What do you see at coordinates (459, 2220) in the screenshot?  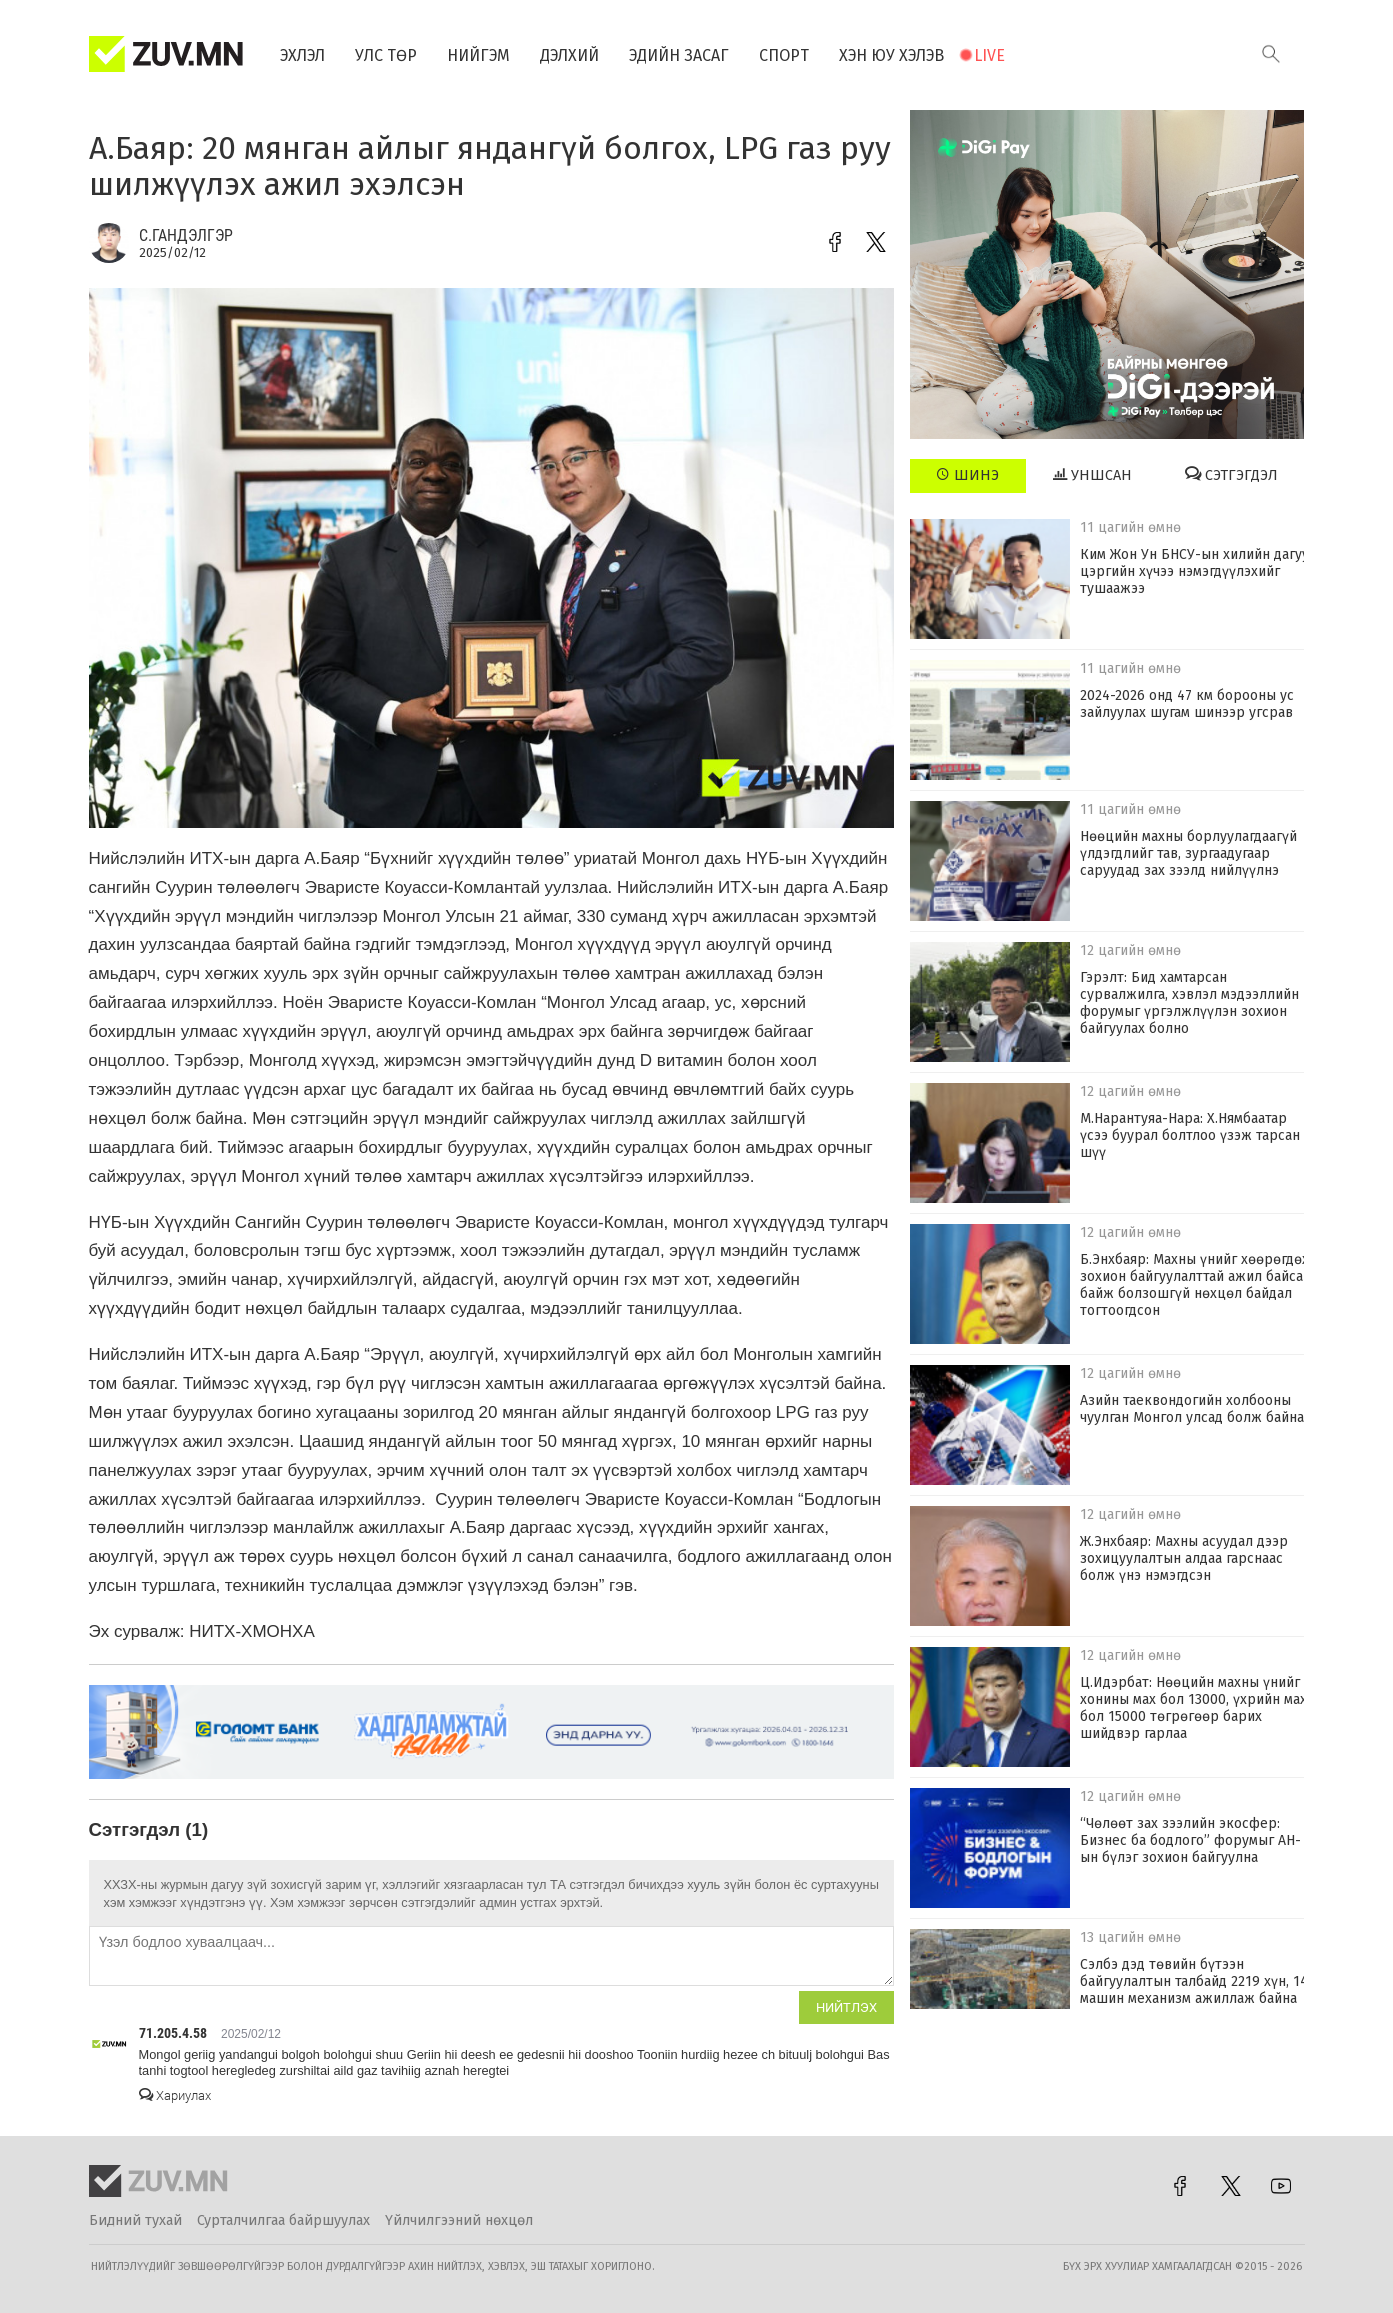 I see `Үйлчилгээний нөхцөл` at bounding box center [459, 2220].